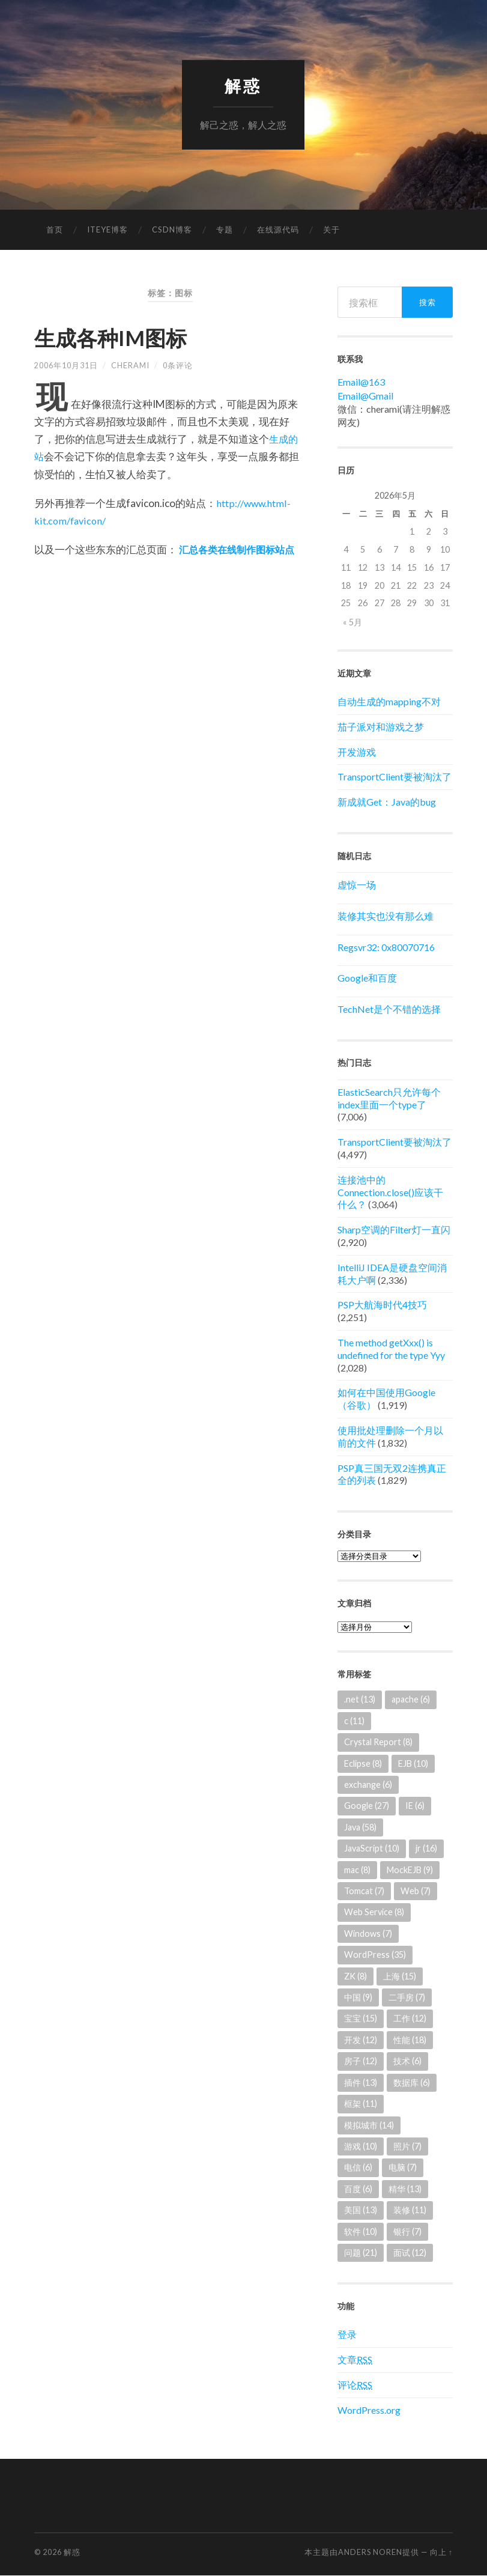 The height and width of the screenshot is (2576, 487). I want to click on jr [jr (16个项目)], so click(426, 1849).